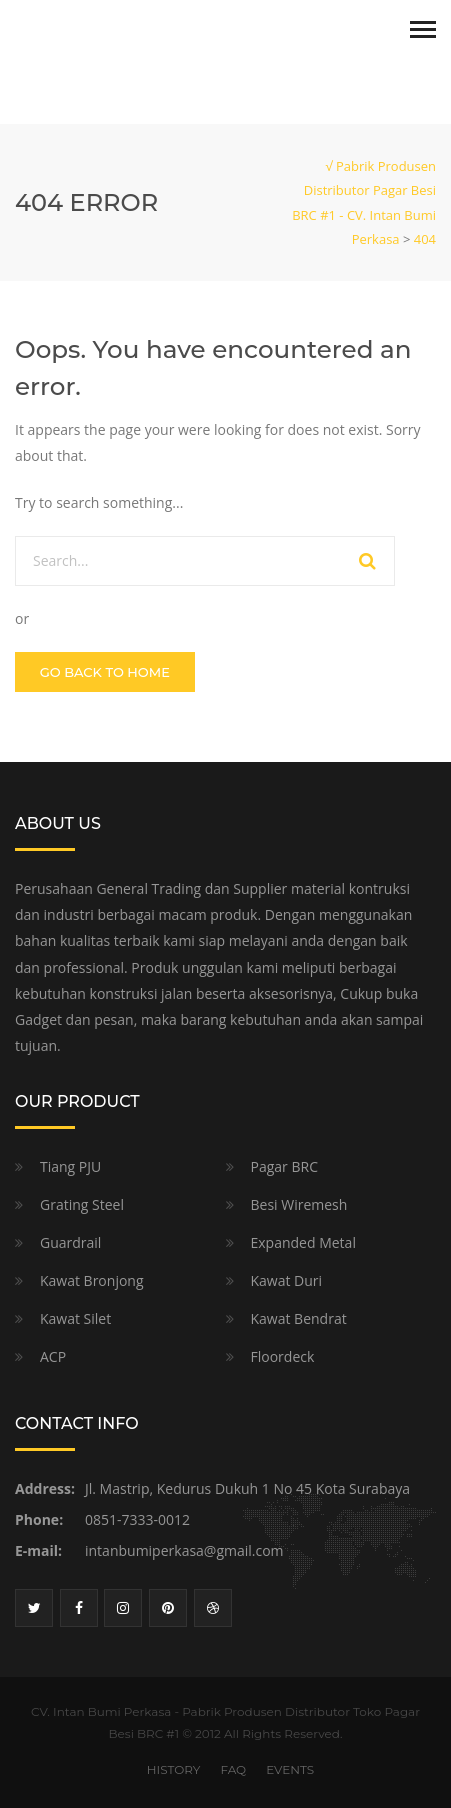 The width and height of the screenshot is (451, 1808). What do you see at coordinates (283, 1356) in the screenshot?
I see `Floordeck` at bounding box center [283, 1356].